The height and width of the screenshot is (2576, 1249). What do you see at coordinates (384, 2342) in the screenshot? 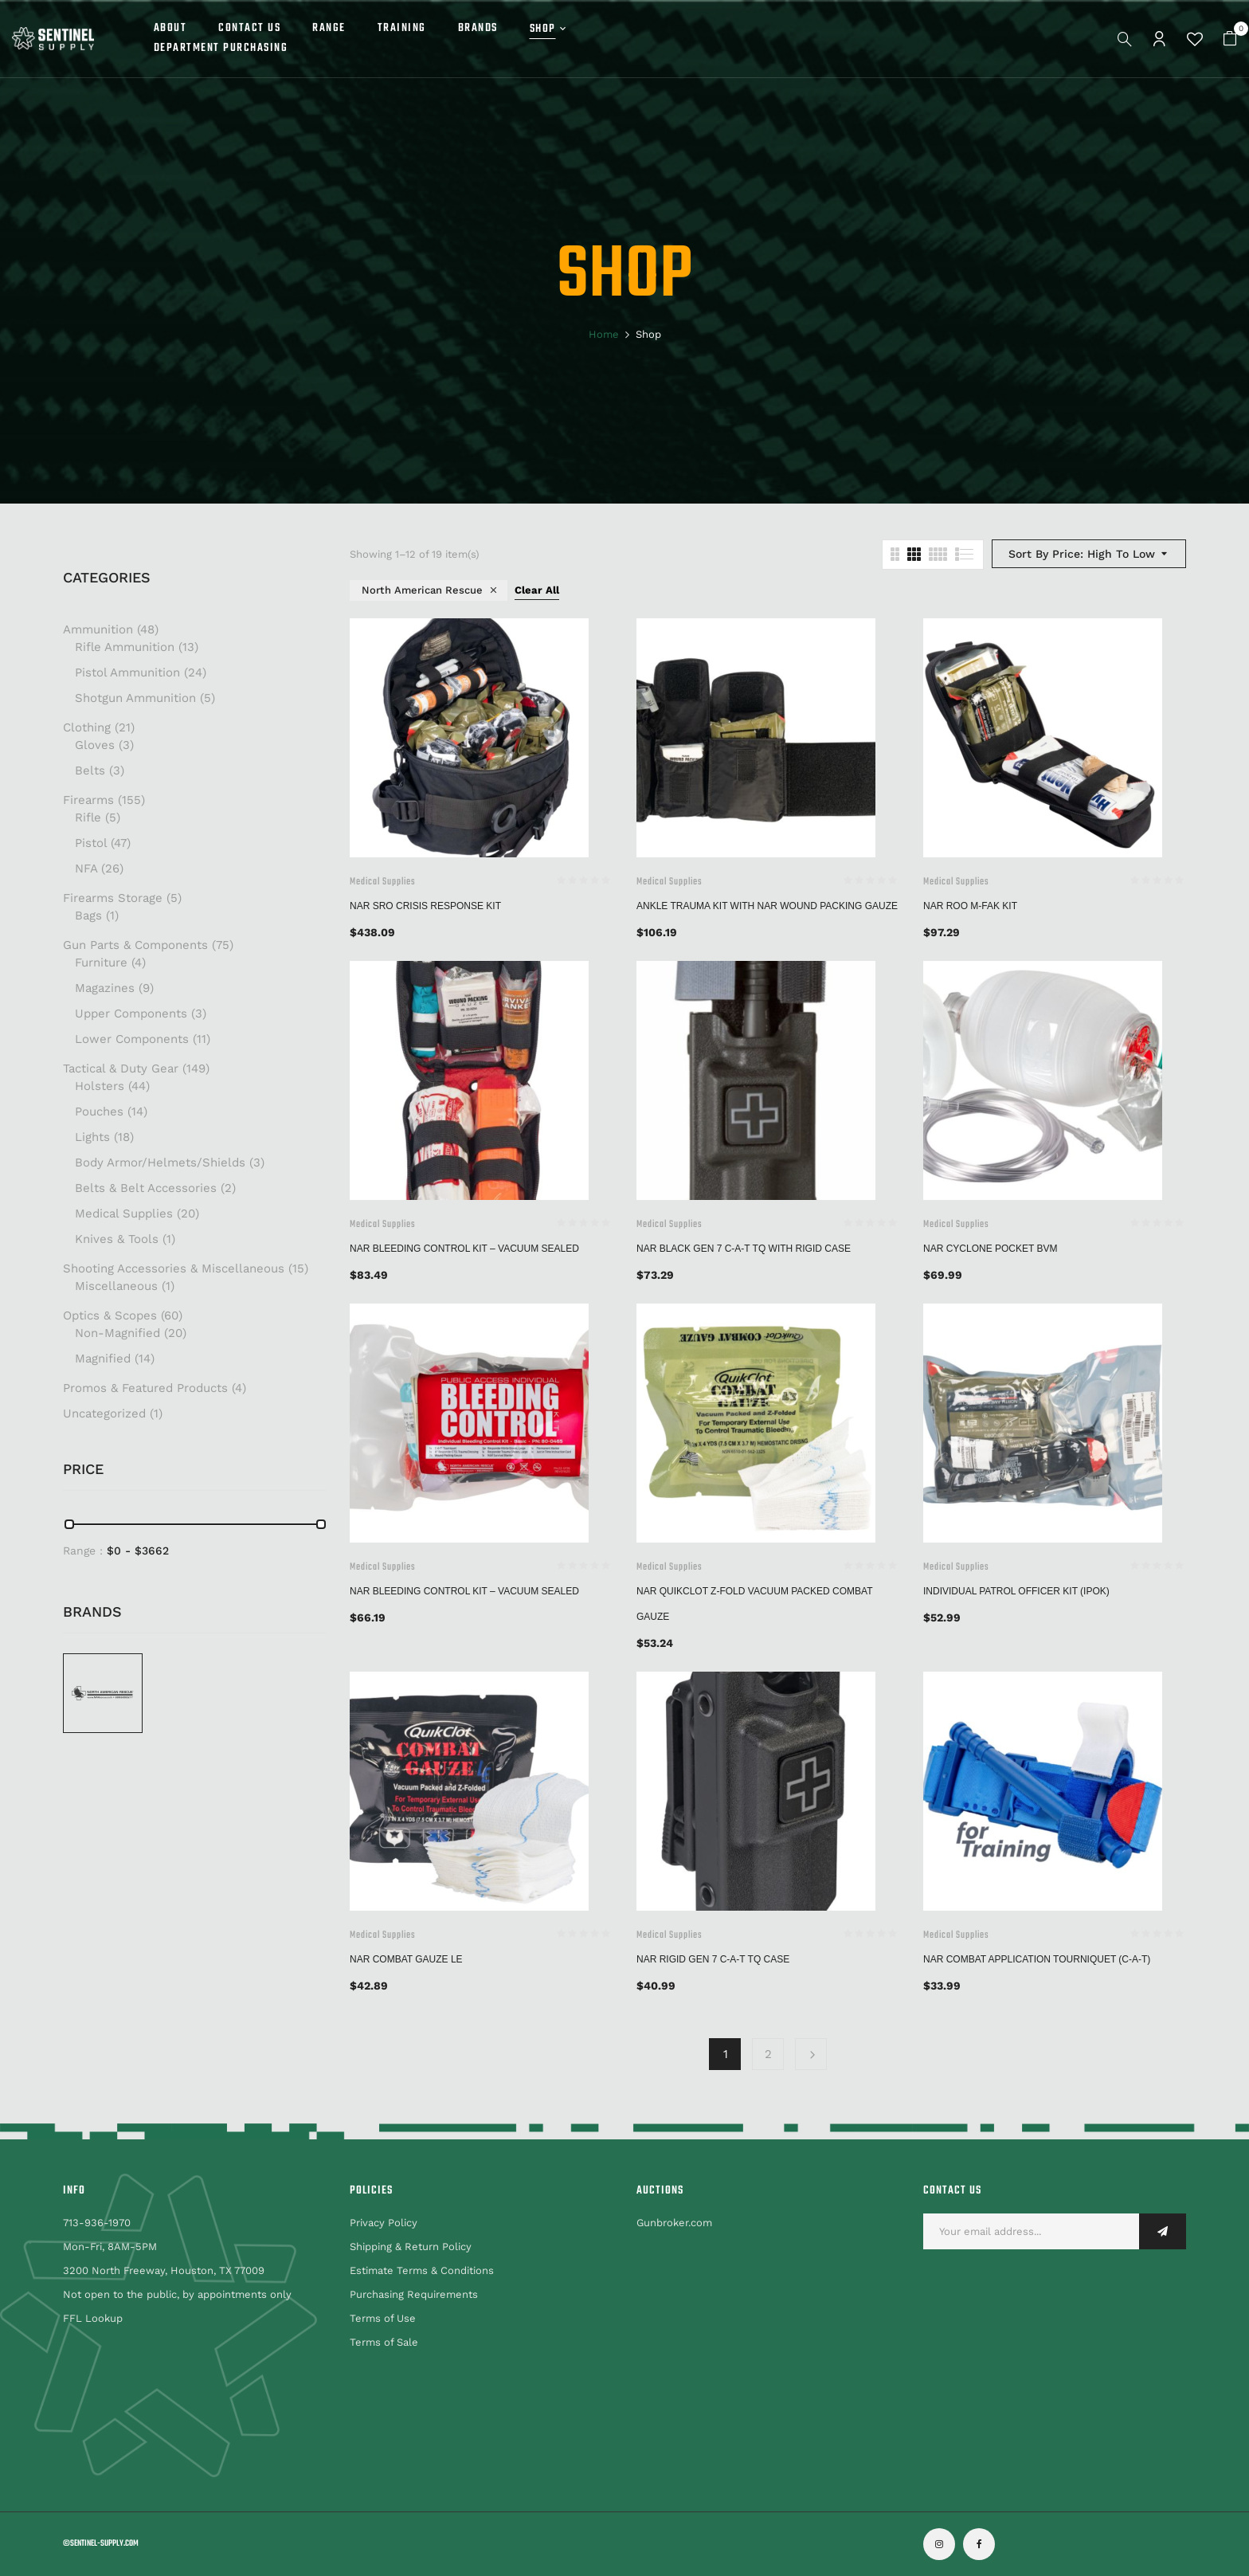
I see `Terms of Sale` at bounding box center [384, 2342].